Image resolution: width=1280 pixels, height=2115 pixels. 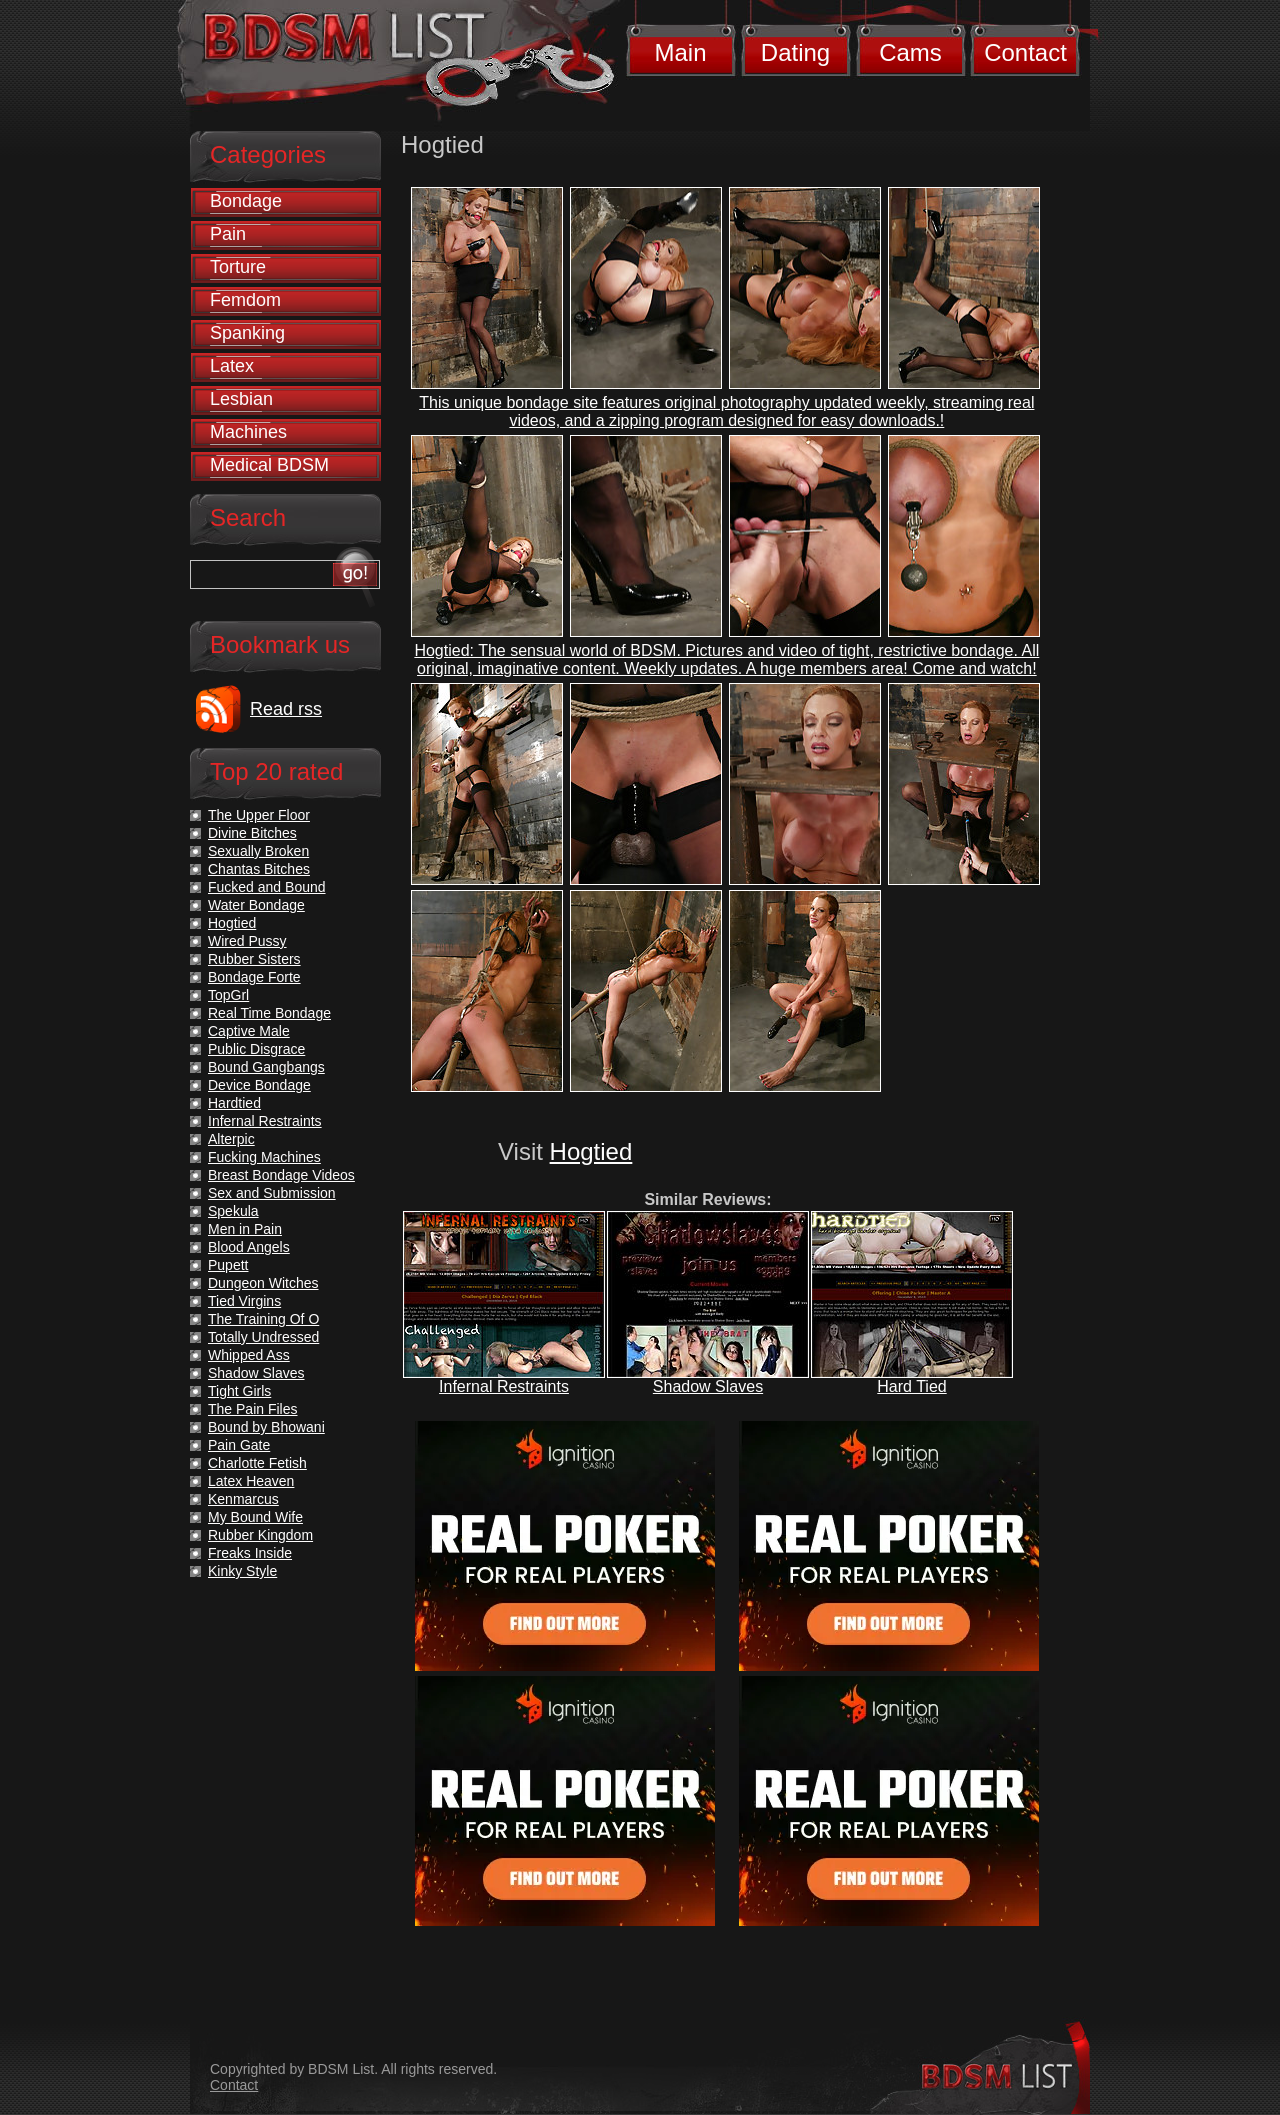 What do you see at coordinates (238, 267) in the screenshot?
I see `Torture` at bounding box center [238, 267].